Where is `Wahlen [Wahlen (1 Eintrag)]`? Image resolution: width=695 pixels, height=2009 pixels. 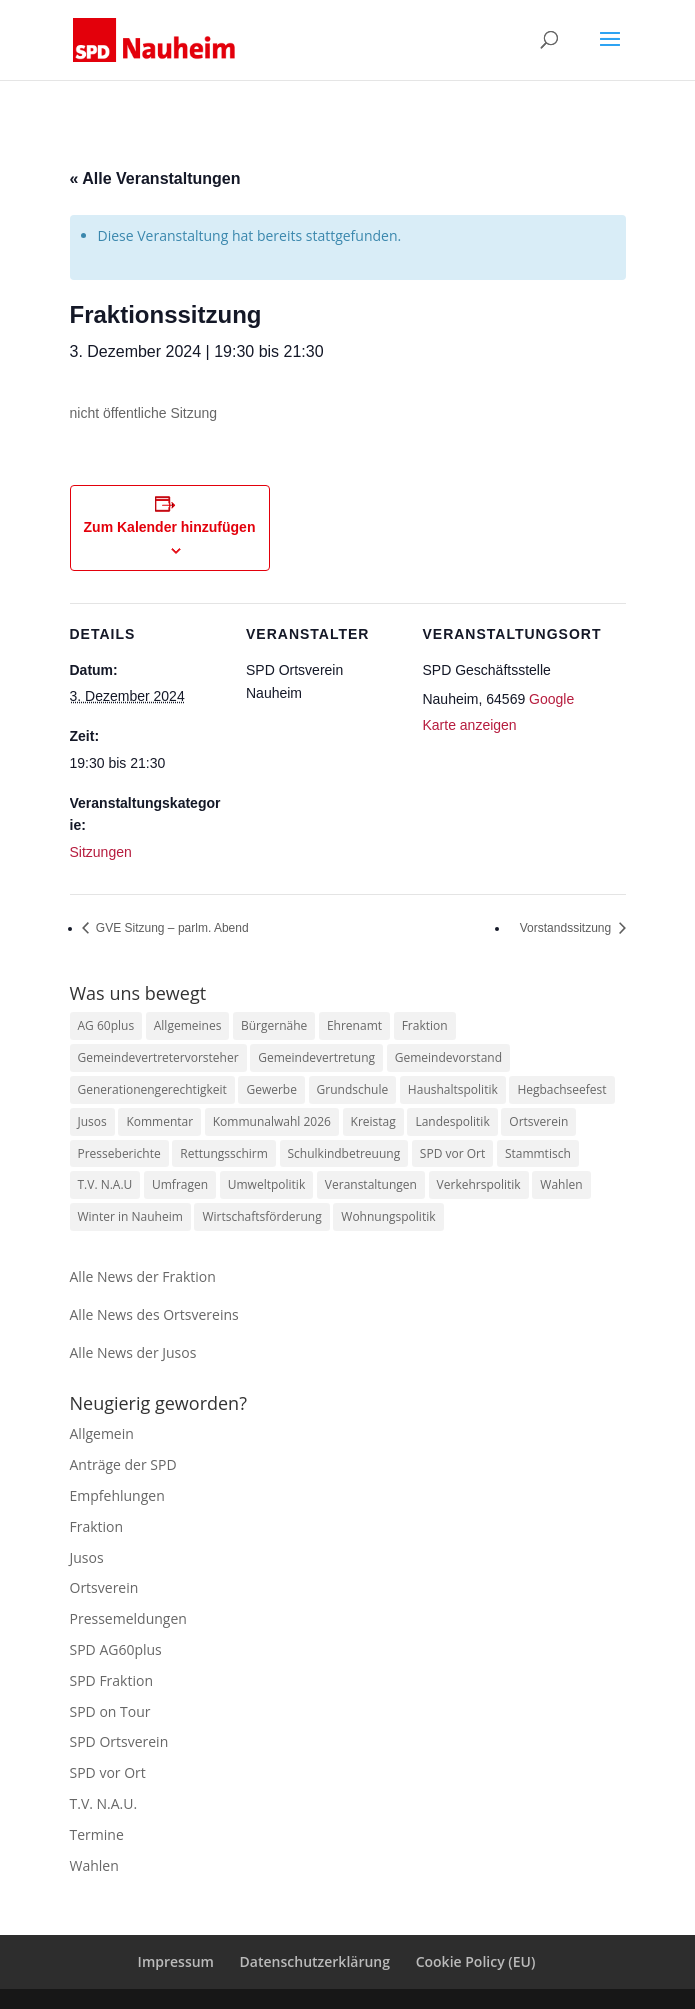
Wahlen [Wahlen (1 Eintrag)] is located at coordinates (561, 1184).